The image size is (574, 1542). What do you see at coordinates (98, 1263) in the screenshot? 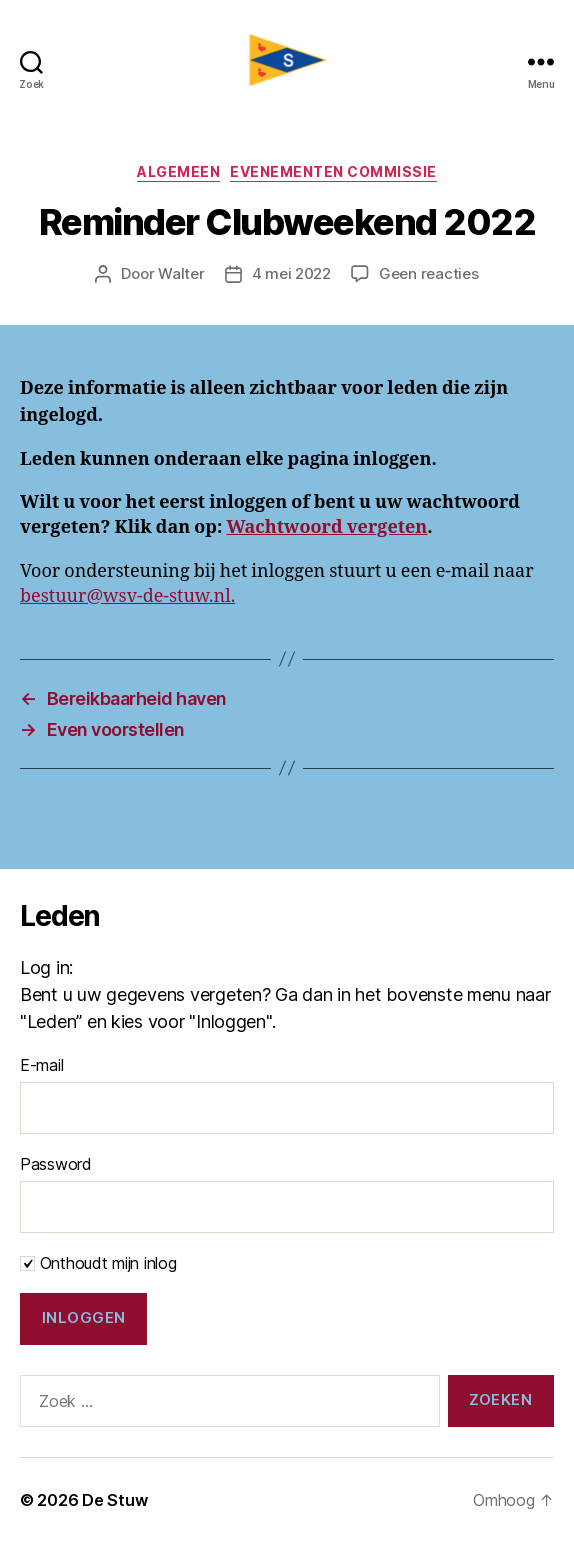
I see `Onthoudt mijn inlog` at bounding box center [98, 1263].